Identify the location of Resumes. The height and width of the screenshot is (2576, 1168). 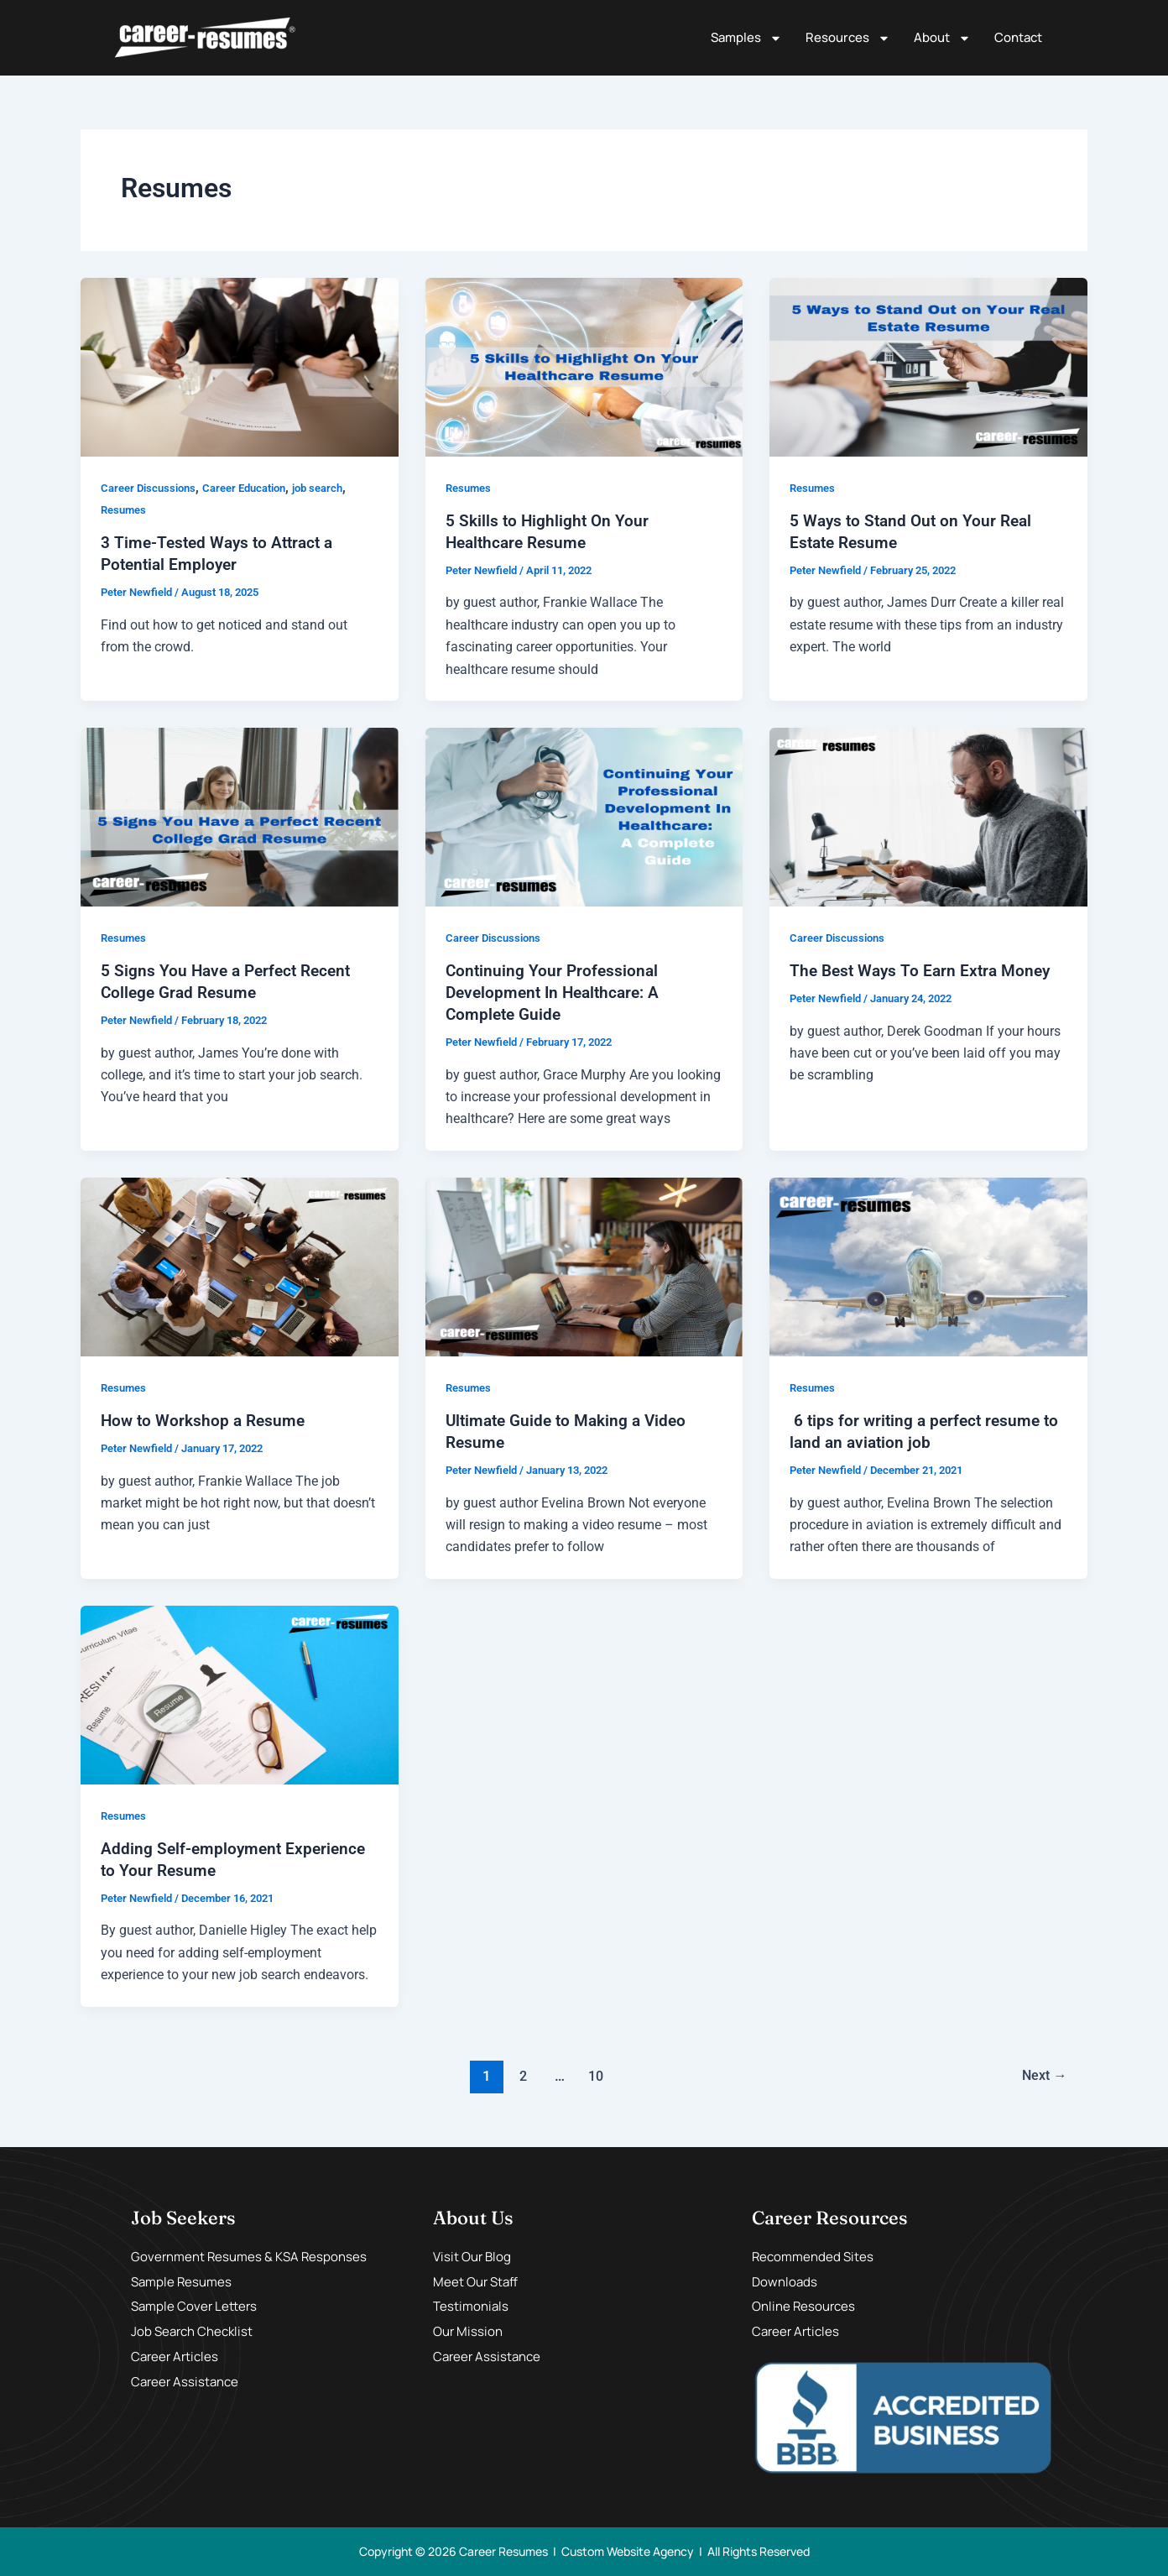
(125, 509).